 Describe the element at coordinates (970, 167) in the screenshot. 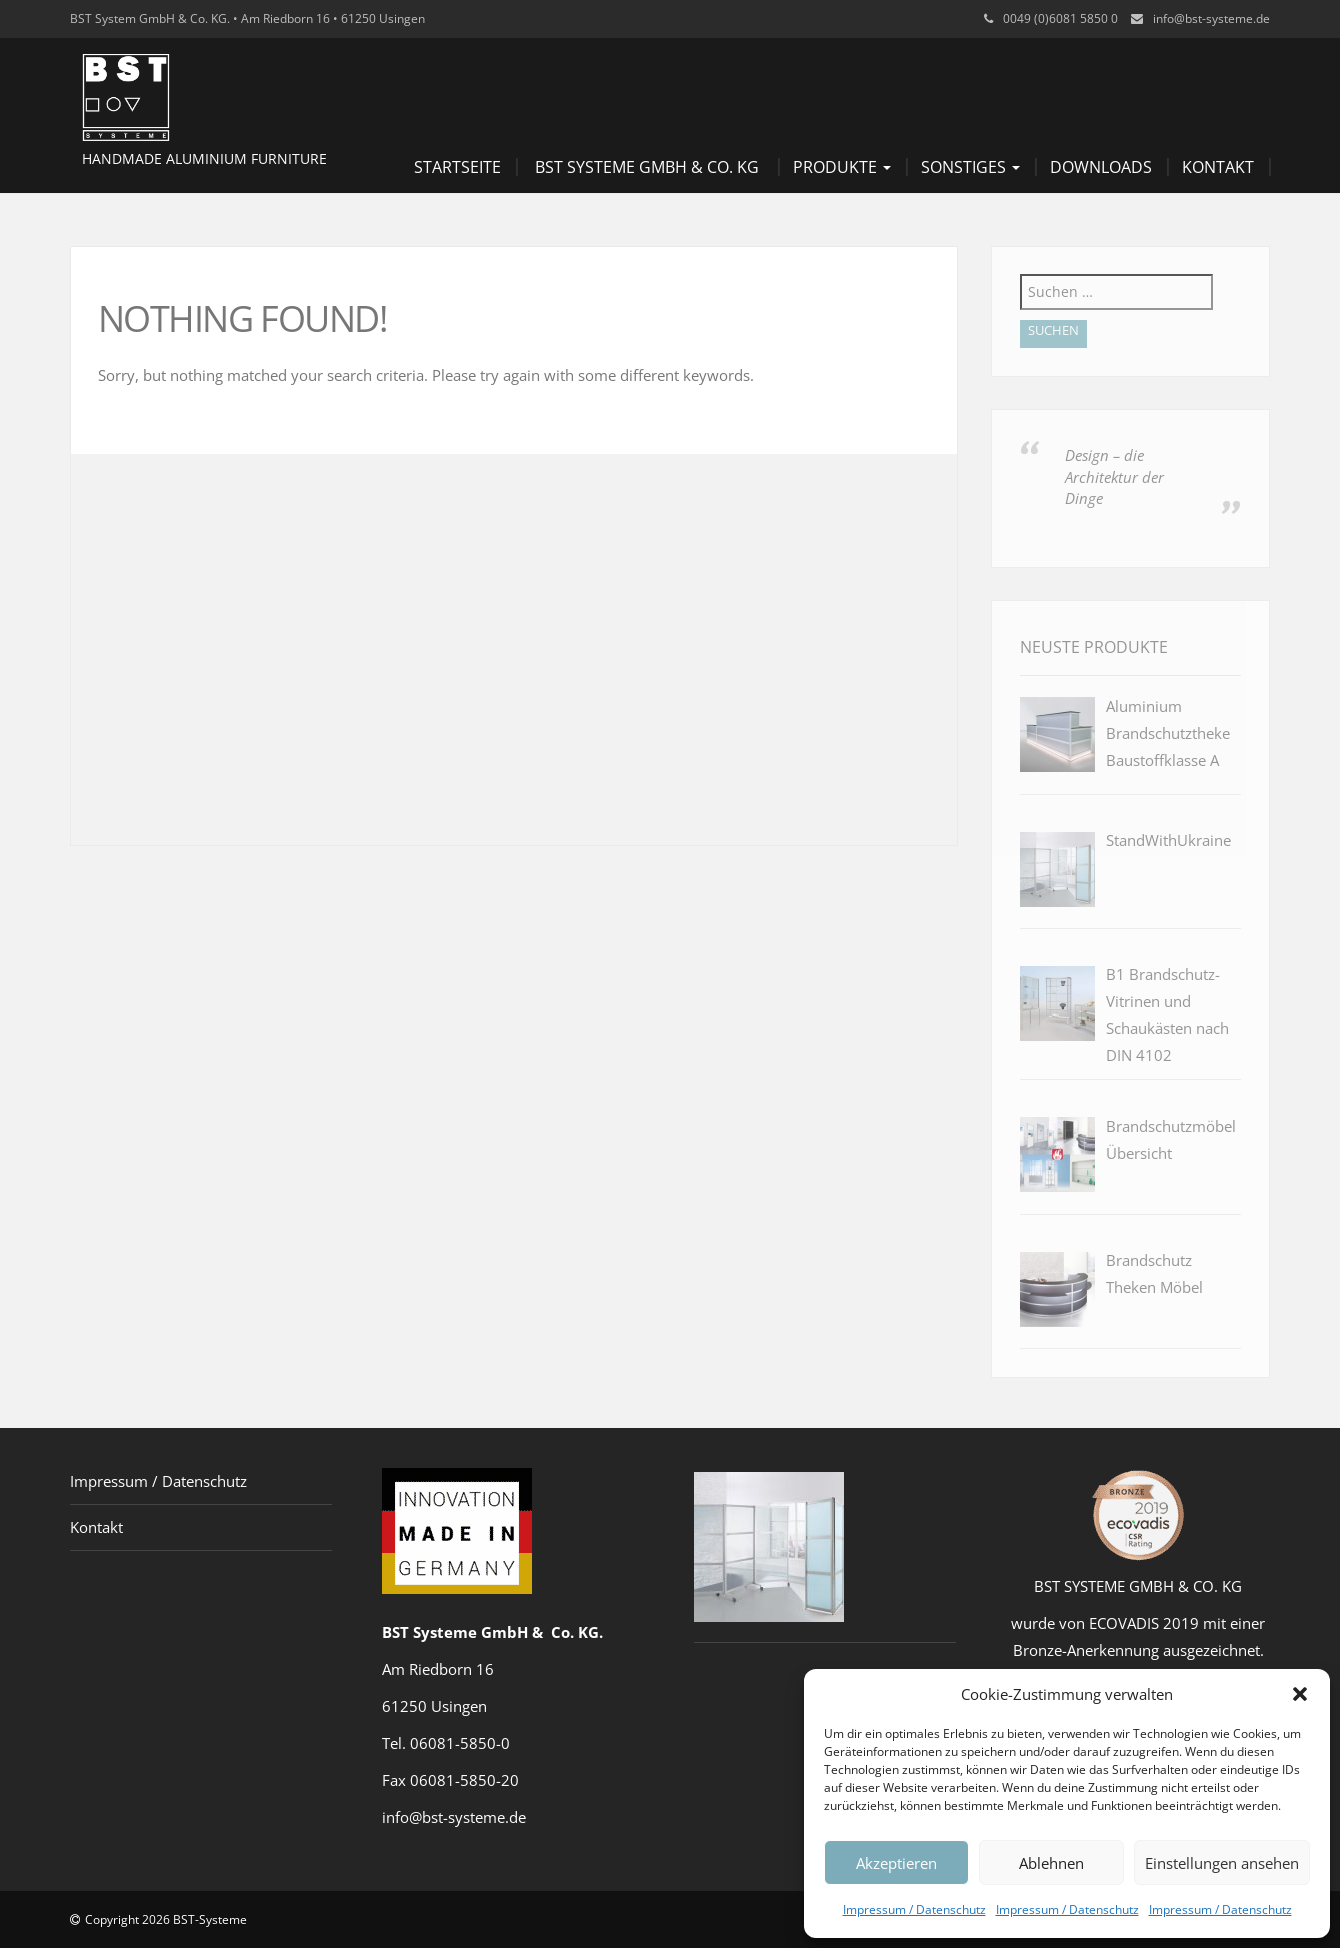

I see `Sonstiges` at that location.